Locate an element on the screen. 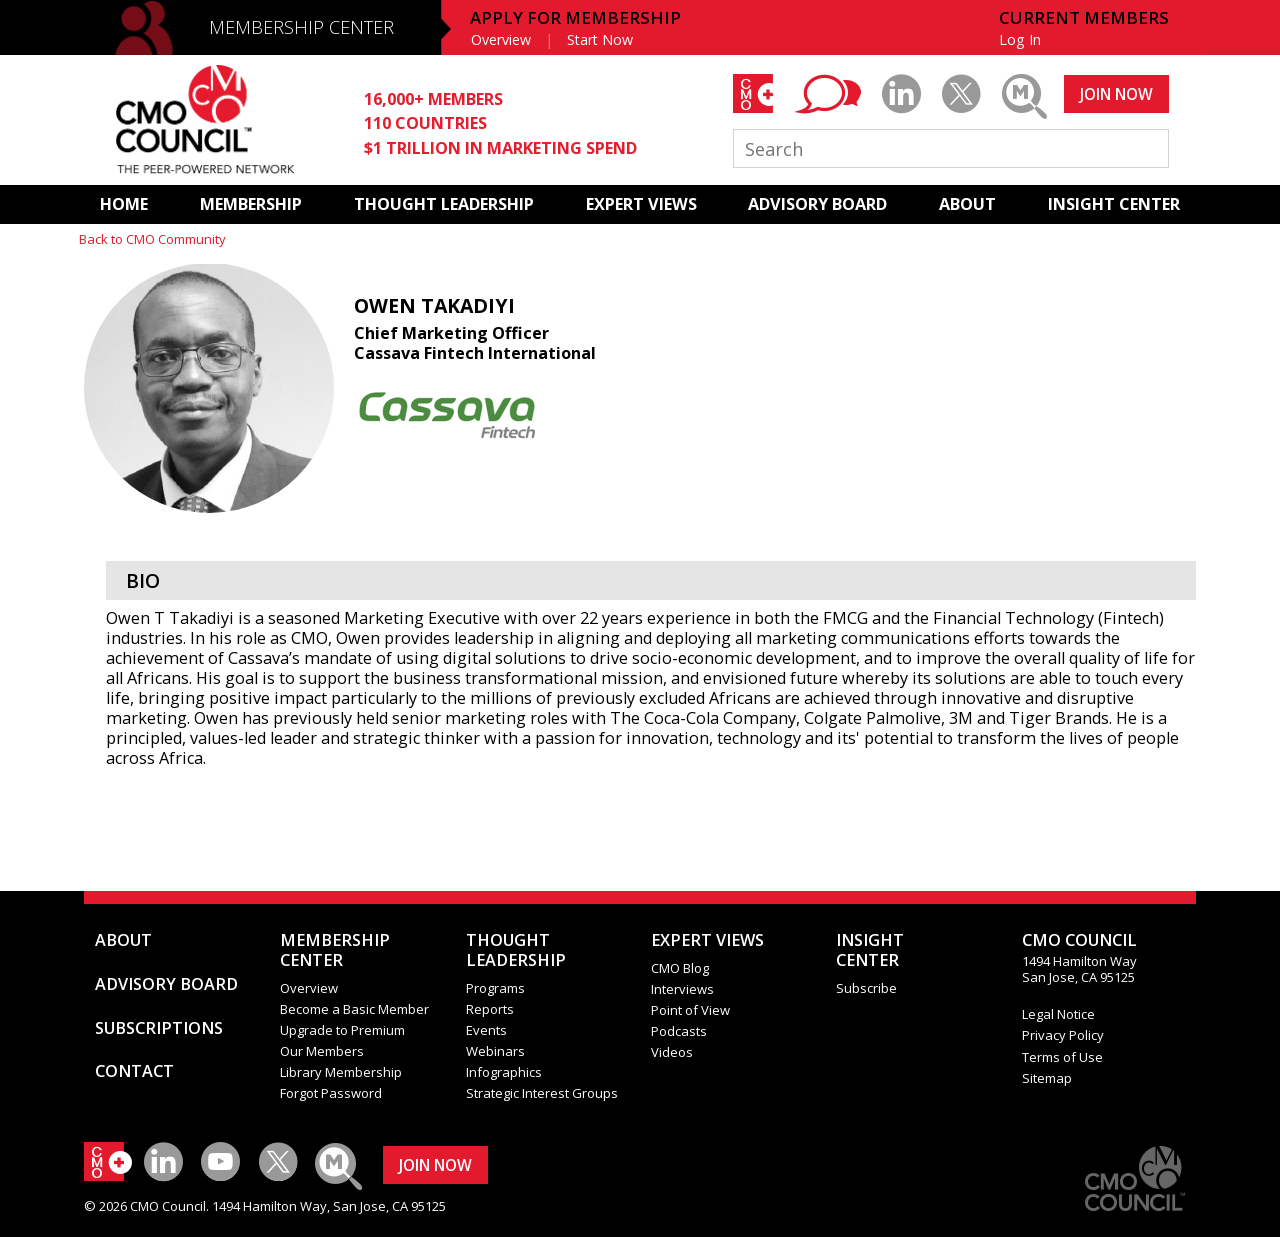 The image size is (1280, 1237). INSIGHT CENTER is located at coordinates (1114, 204).